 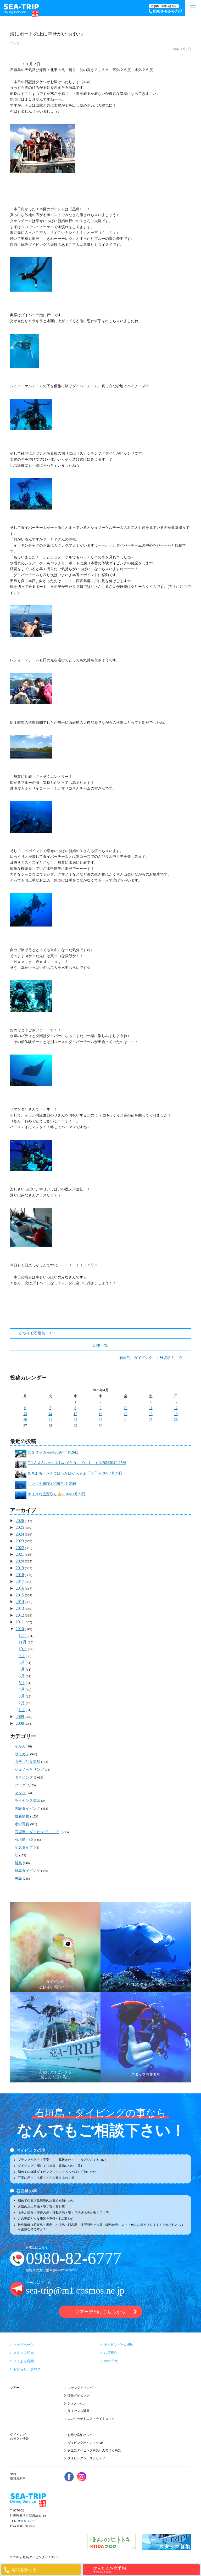 I want to click on 2 [2026年4月2日 に投稿を公開], so click(x=100, y=1402).